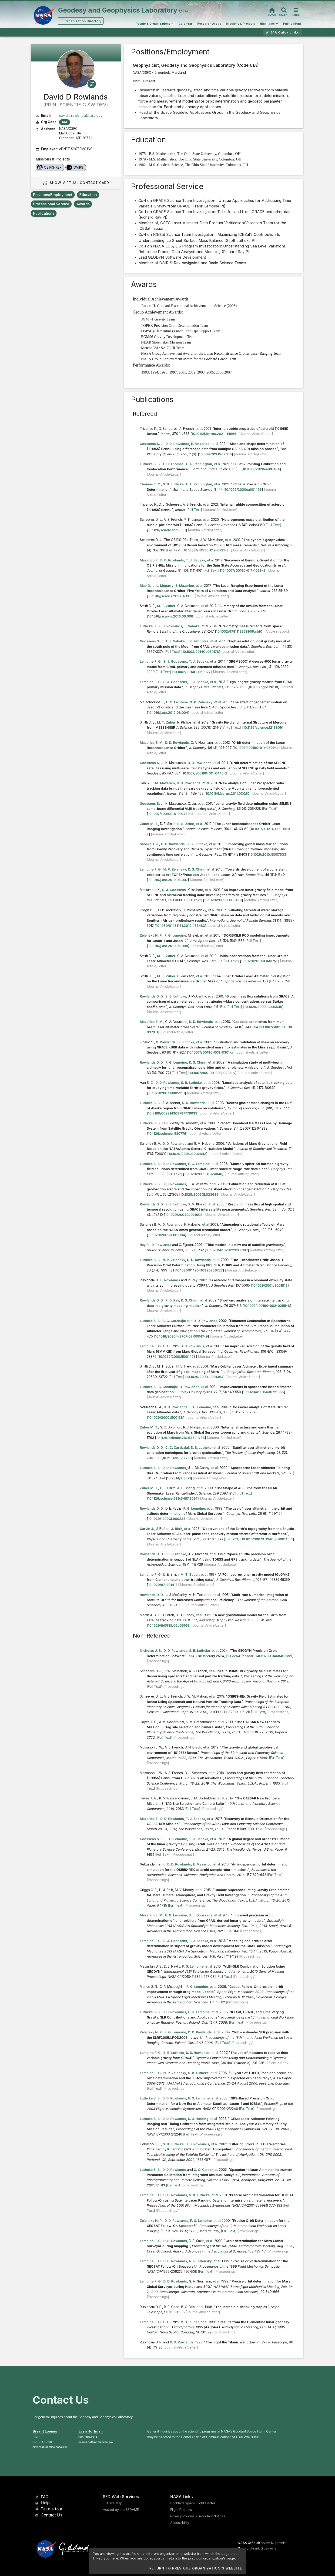 The width and height of the screenshot is (335, 2576). I want to click on Mao D., so click(145, 585).